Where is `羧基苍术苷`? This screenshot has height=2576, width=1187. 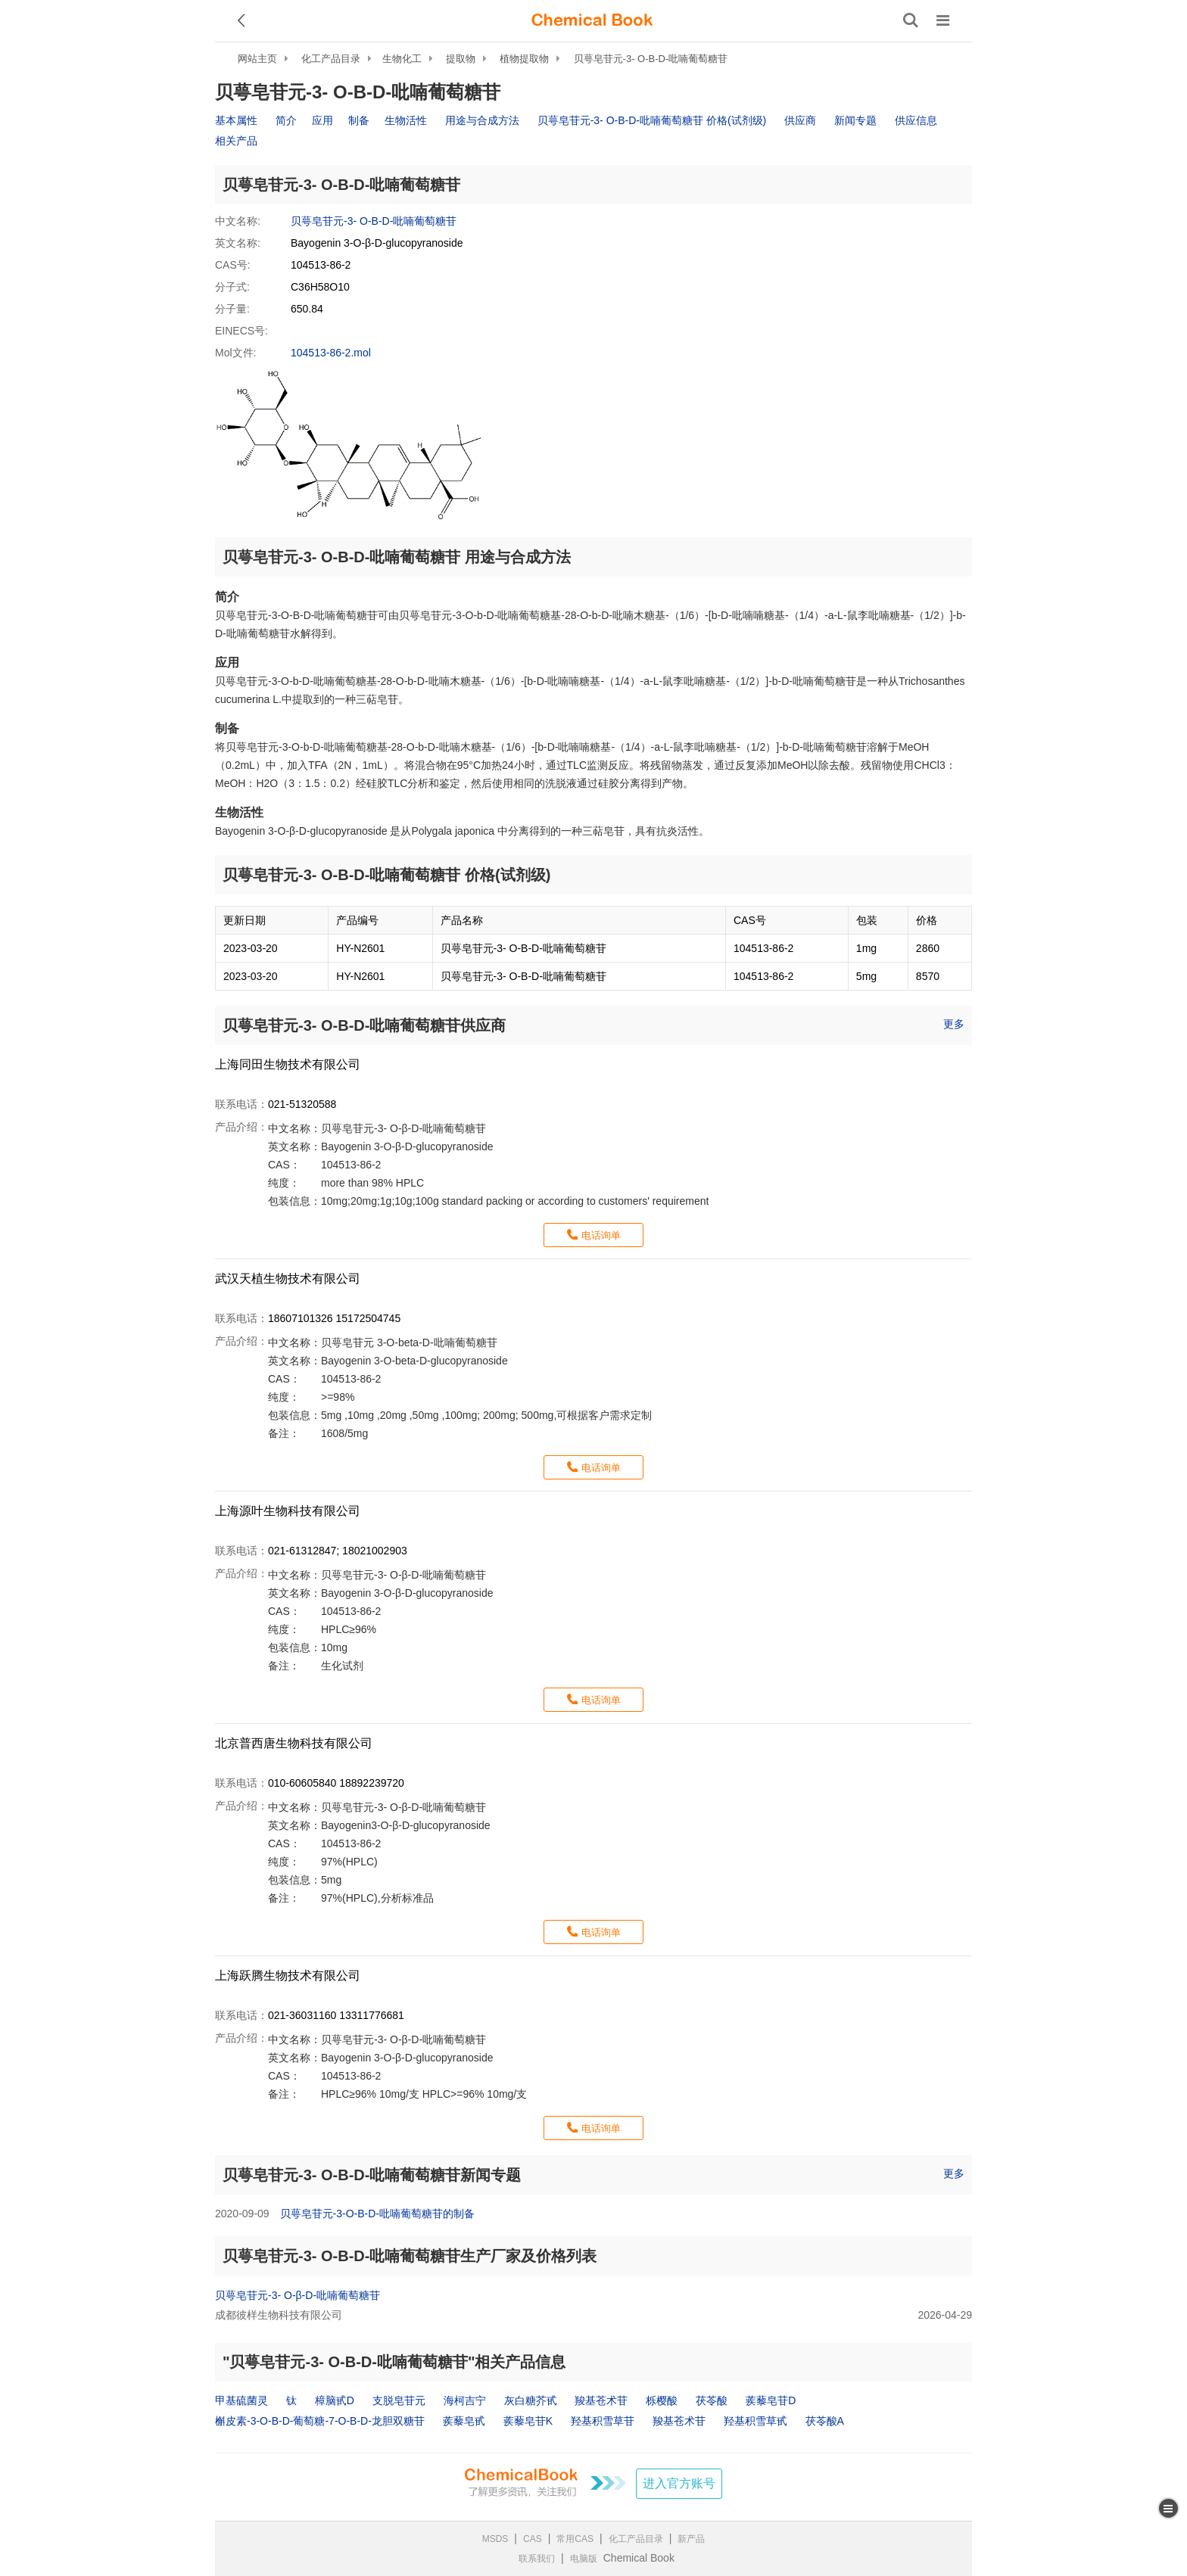 羧基苍术苷 is located at coordinates (601, 2400).